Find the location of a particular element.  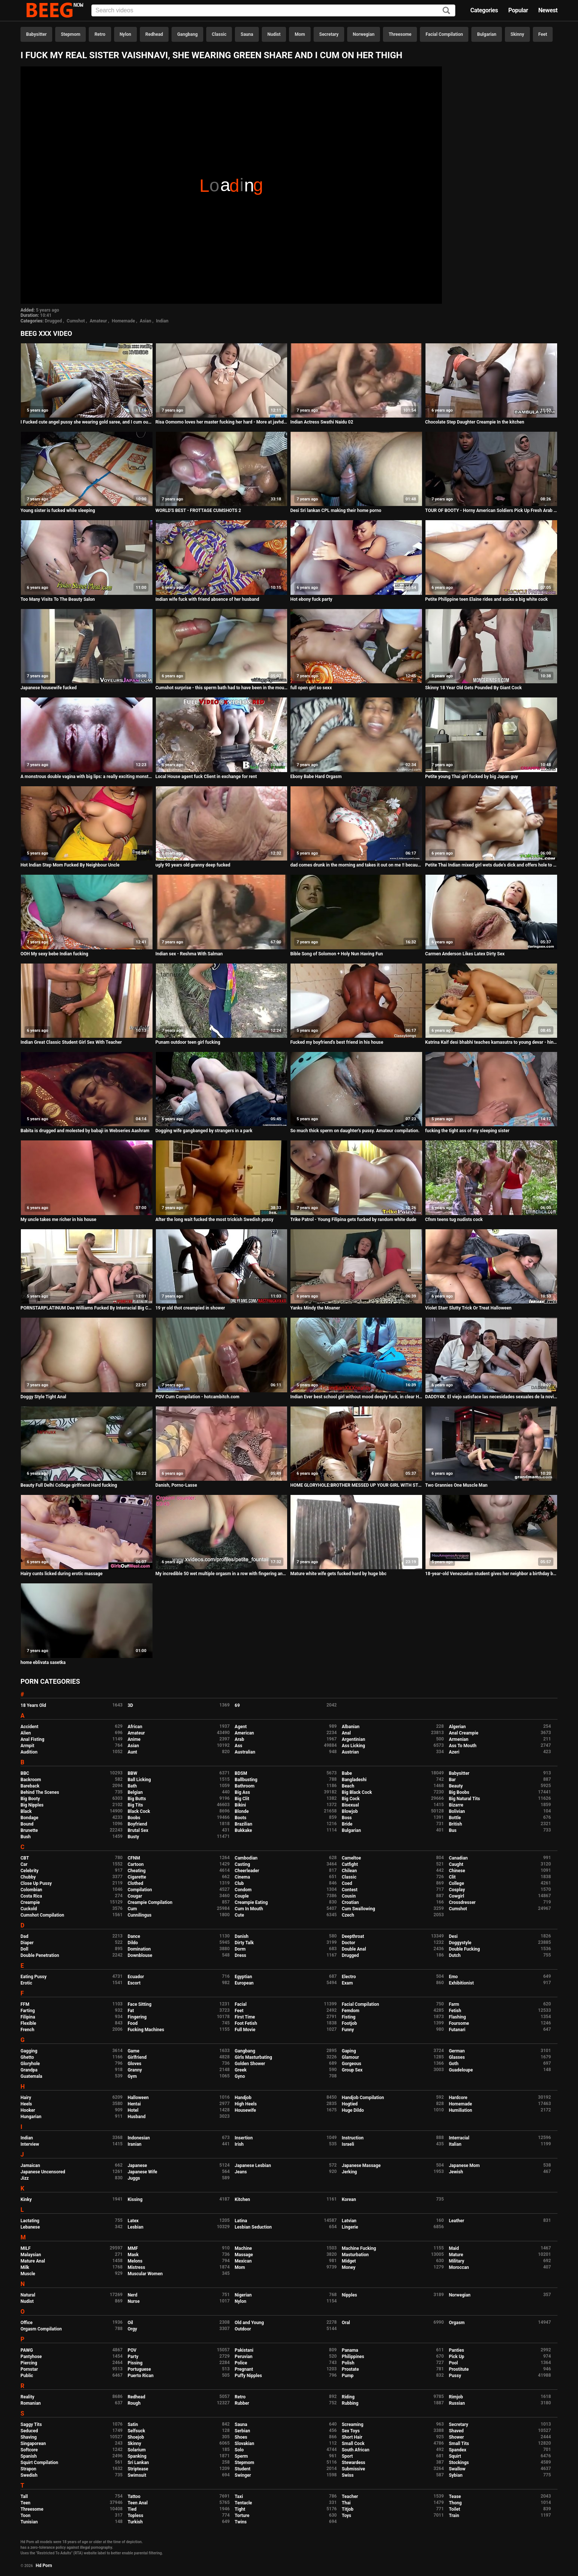

Nudist is located at coordinates (273, 34).